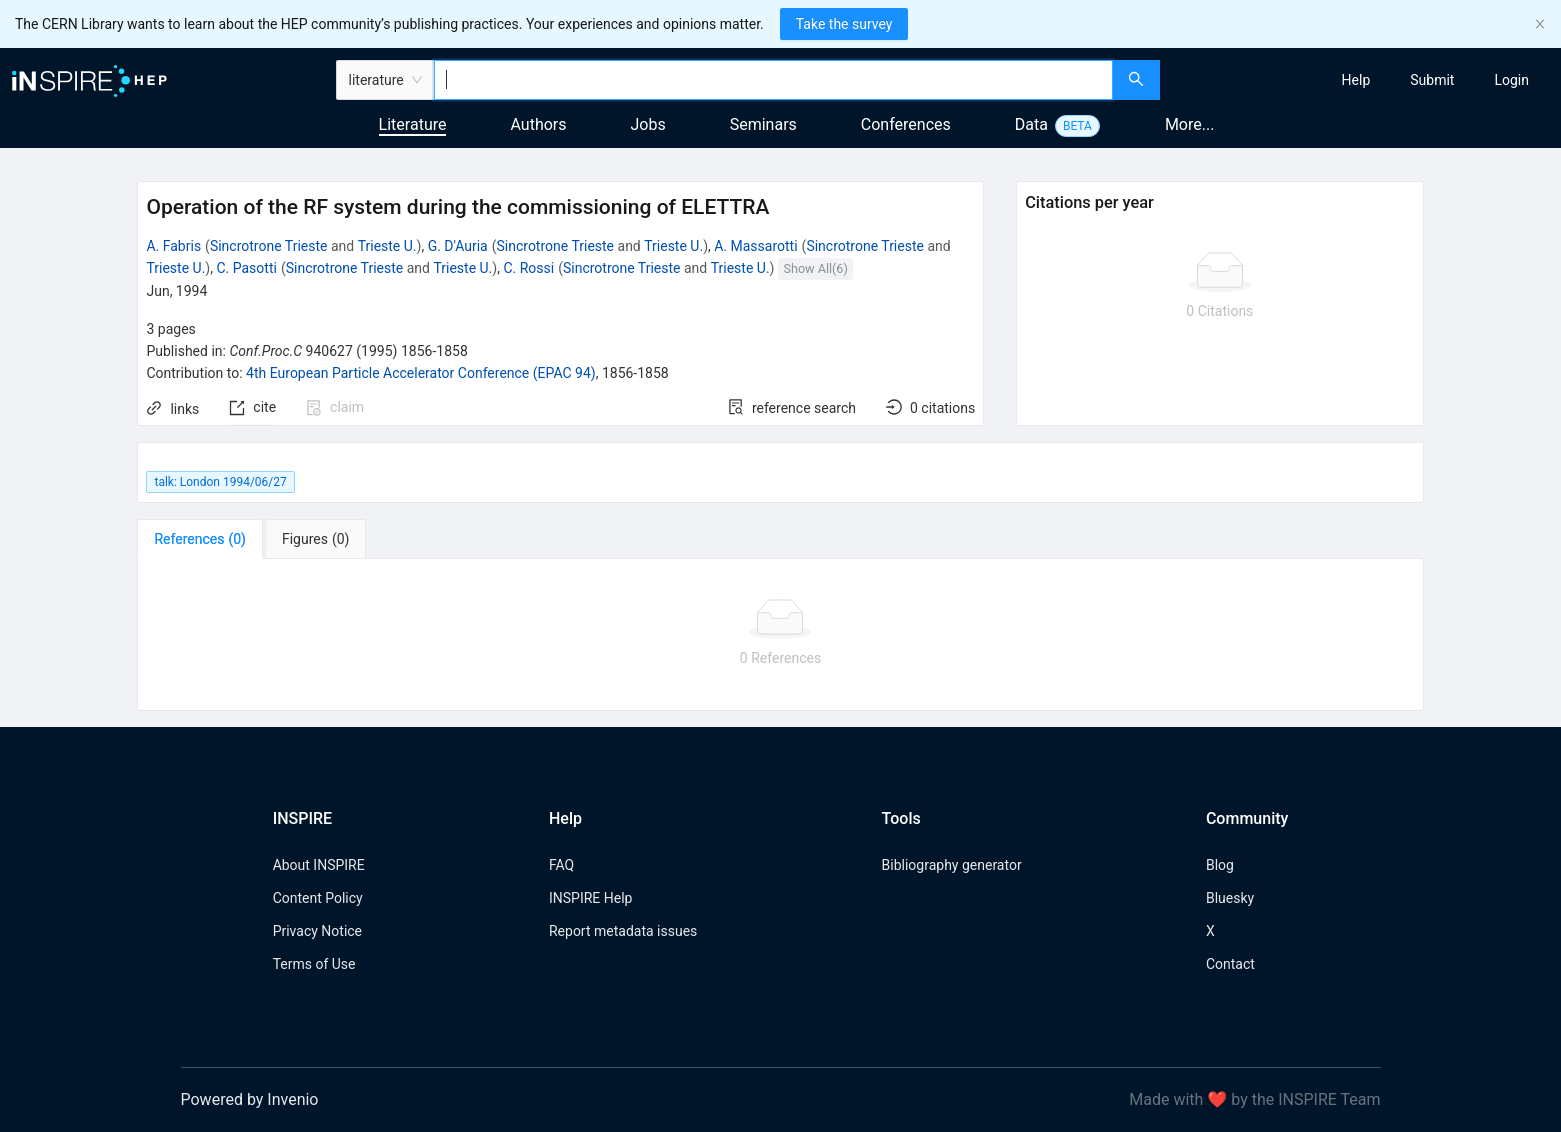 The height and width of the screenshot is (1132, 1561). I want to click on Contact, so click(1230, 964).